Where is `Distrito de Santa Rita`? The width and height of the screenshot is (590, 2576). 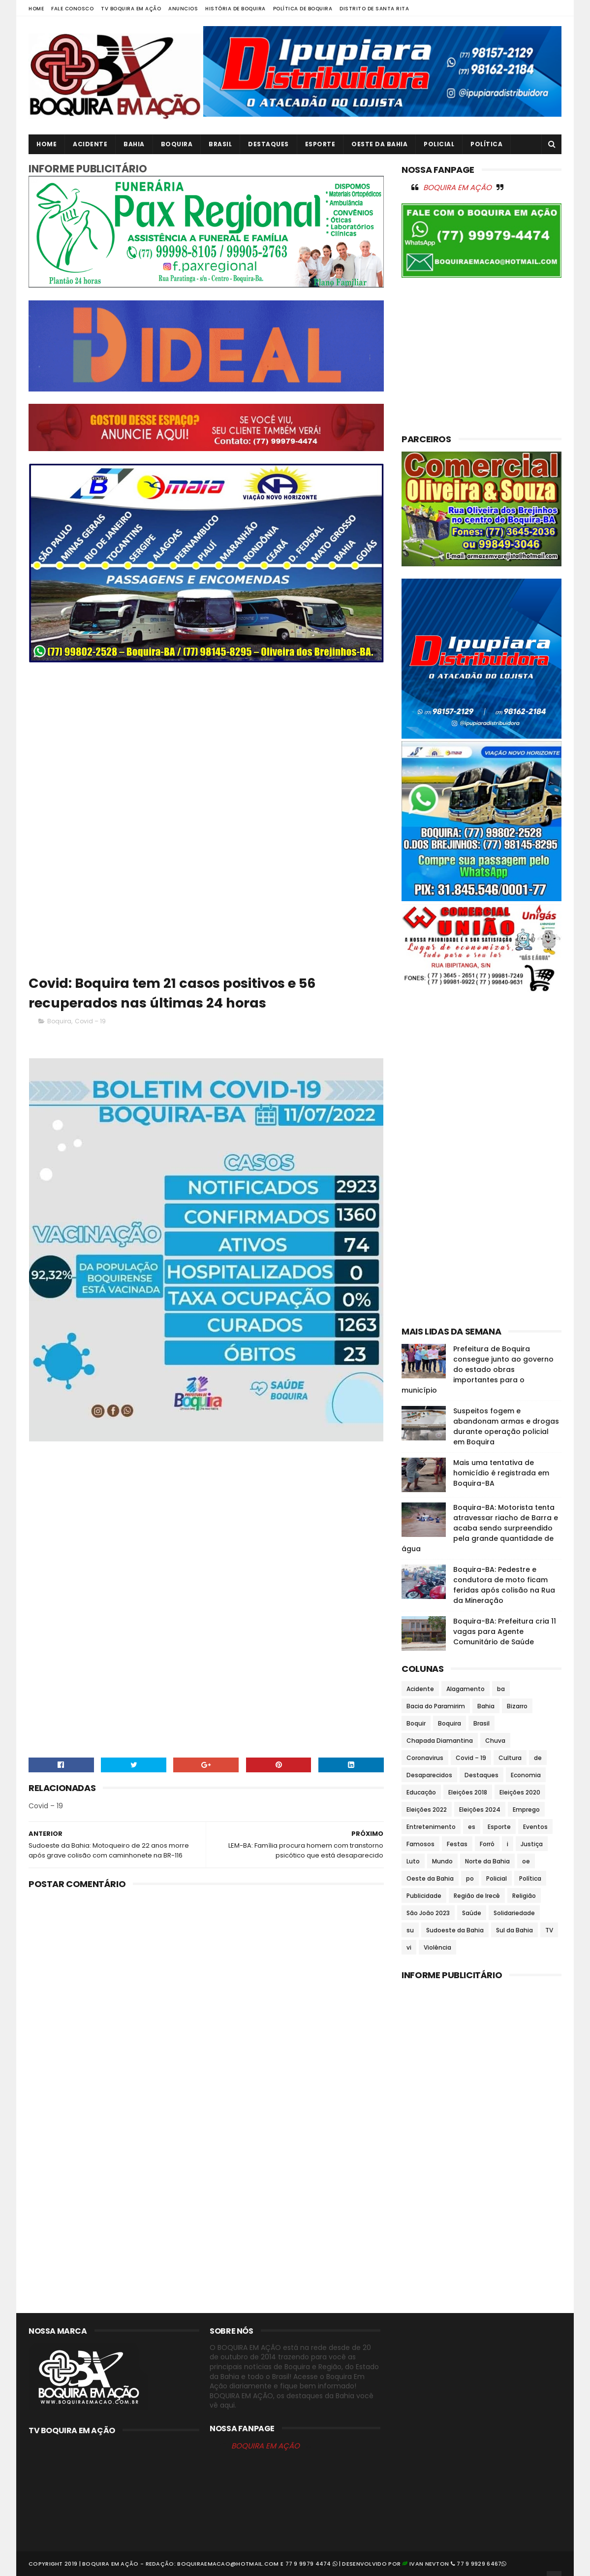
Distrito de Santa Rita is located at coordinates (374, 8).